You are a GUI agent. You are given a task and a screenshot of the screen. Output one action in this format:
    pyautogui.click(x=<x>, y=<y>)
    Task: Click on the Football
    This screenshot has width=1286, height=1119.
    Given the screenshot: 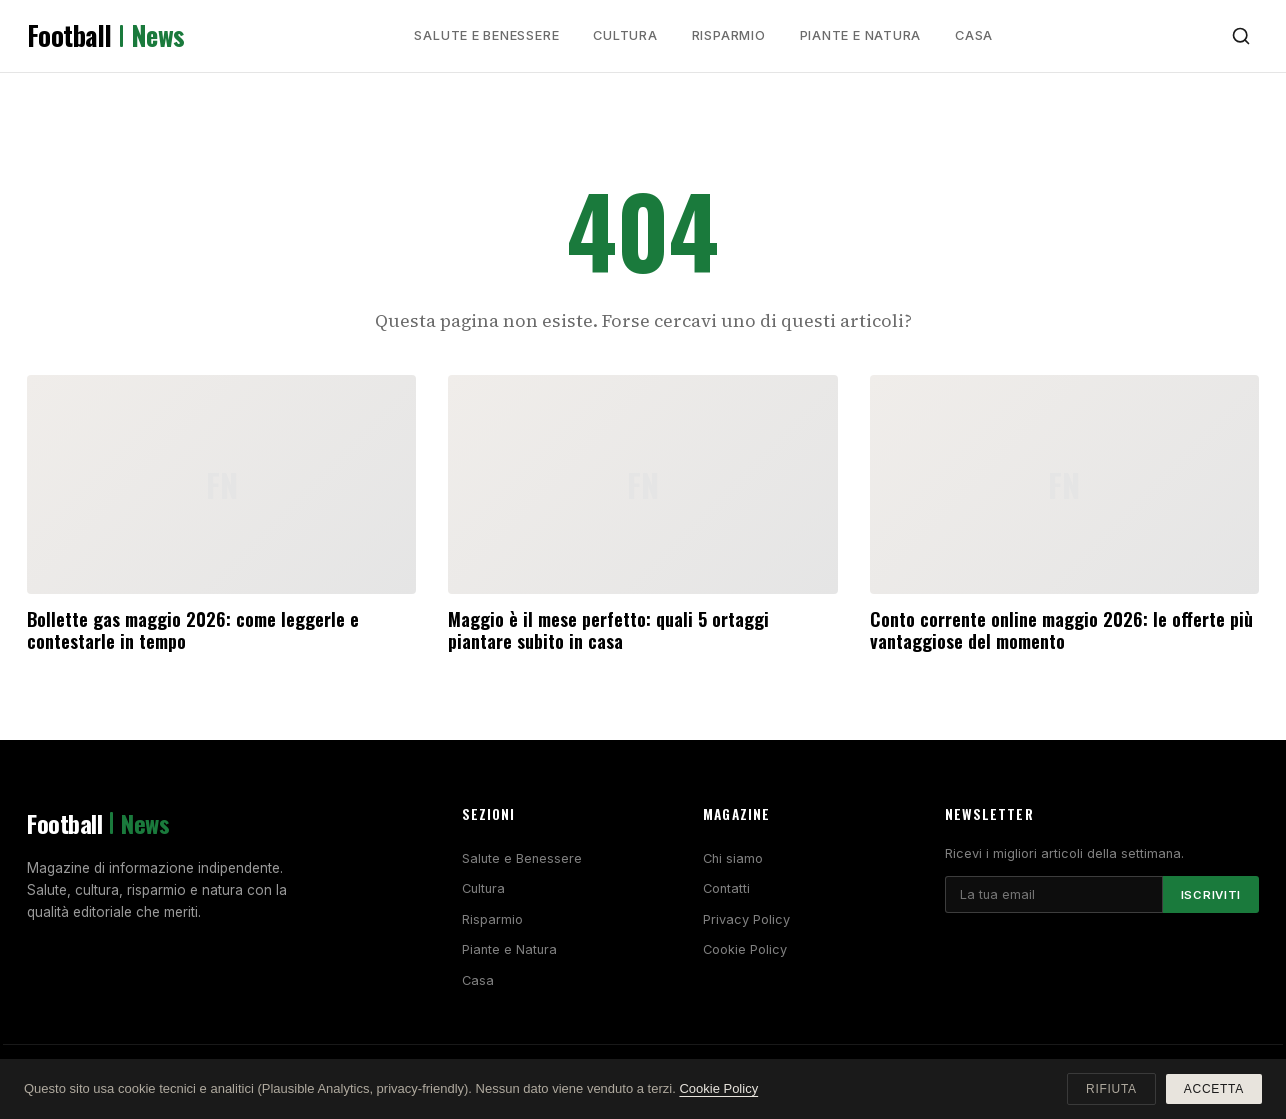 What is the action you would take?
    pyautogui.click(x=106, y=36)
    